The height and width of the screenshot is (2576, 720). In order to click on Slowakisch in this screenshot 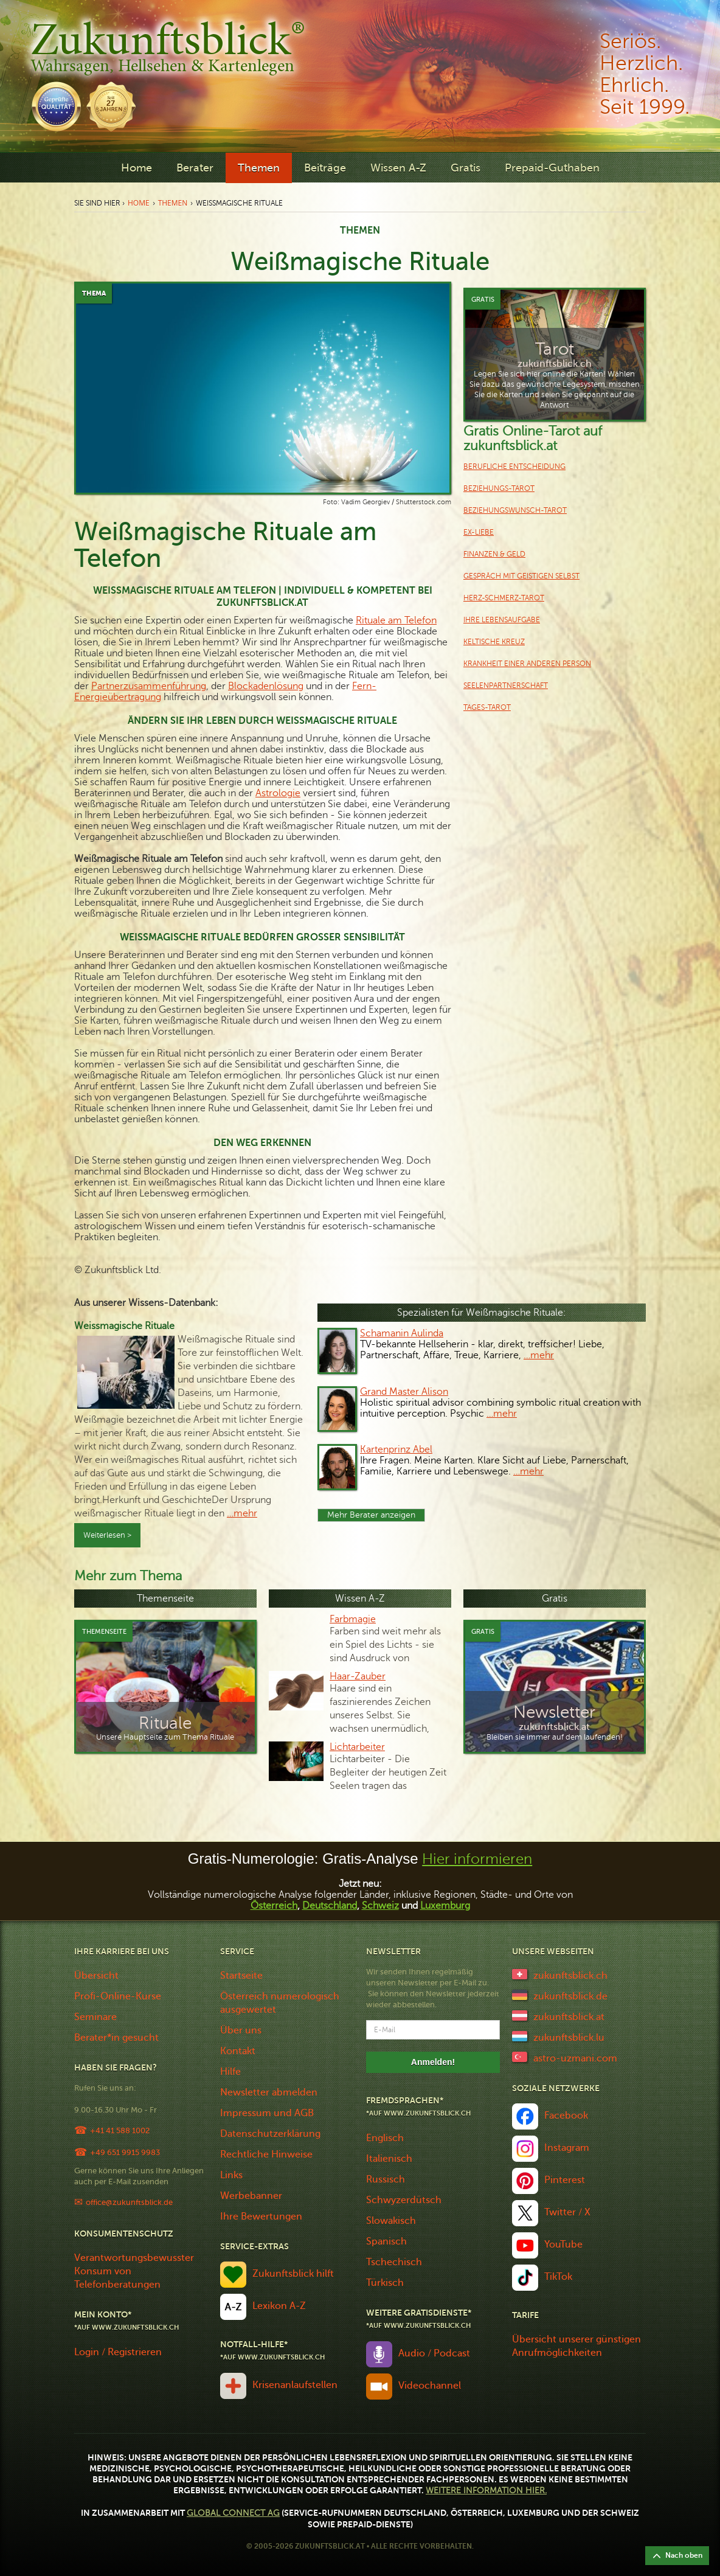, I will do `click(391, 2220)`.